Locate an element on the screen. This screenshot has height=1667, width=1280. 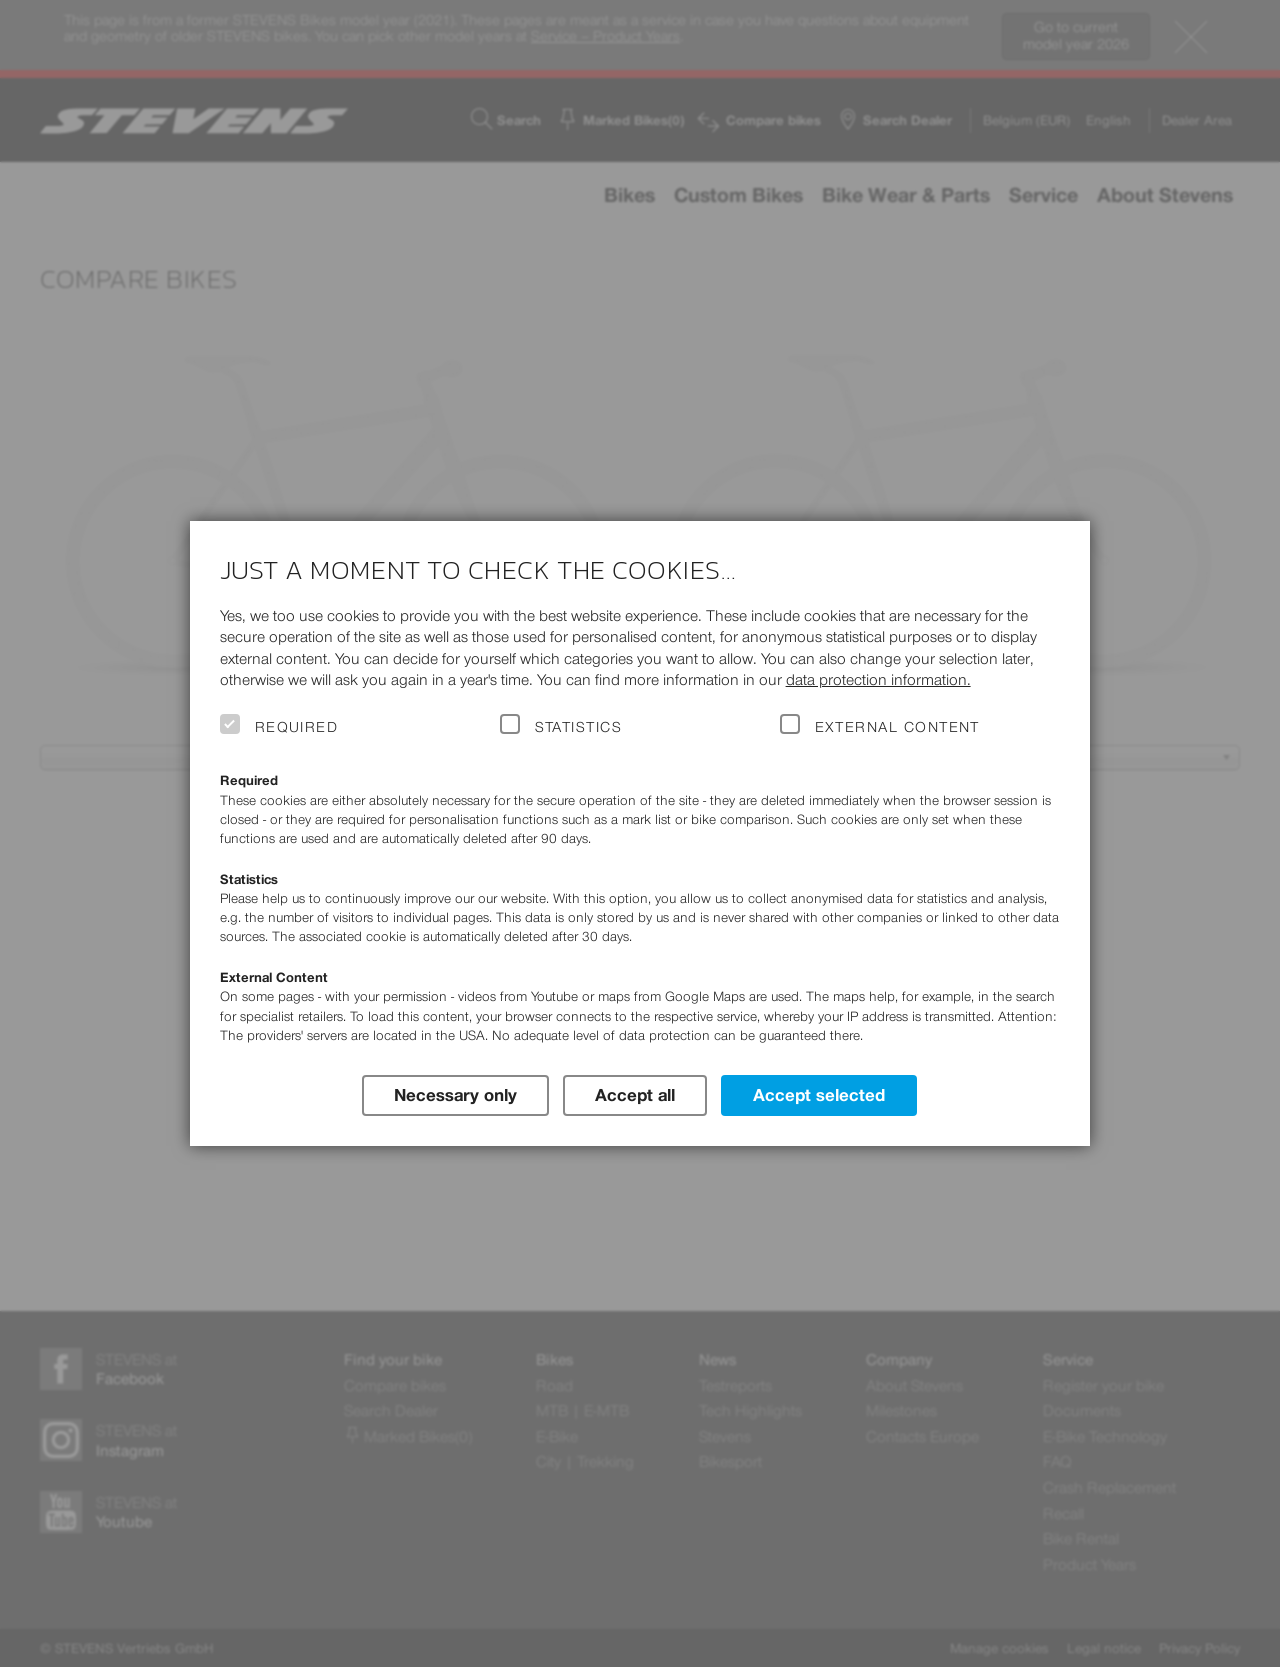
Required is located at coordinates (297, 727).